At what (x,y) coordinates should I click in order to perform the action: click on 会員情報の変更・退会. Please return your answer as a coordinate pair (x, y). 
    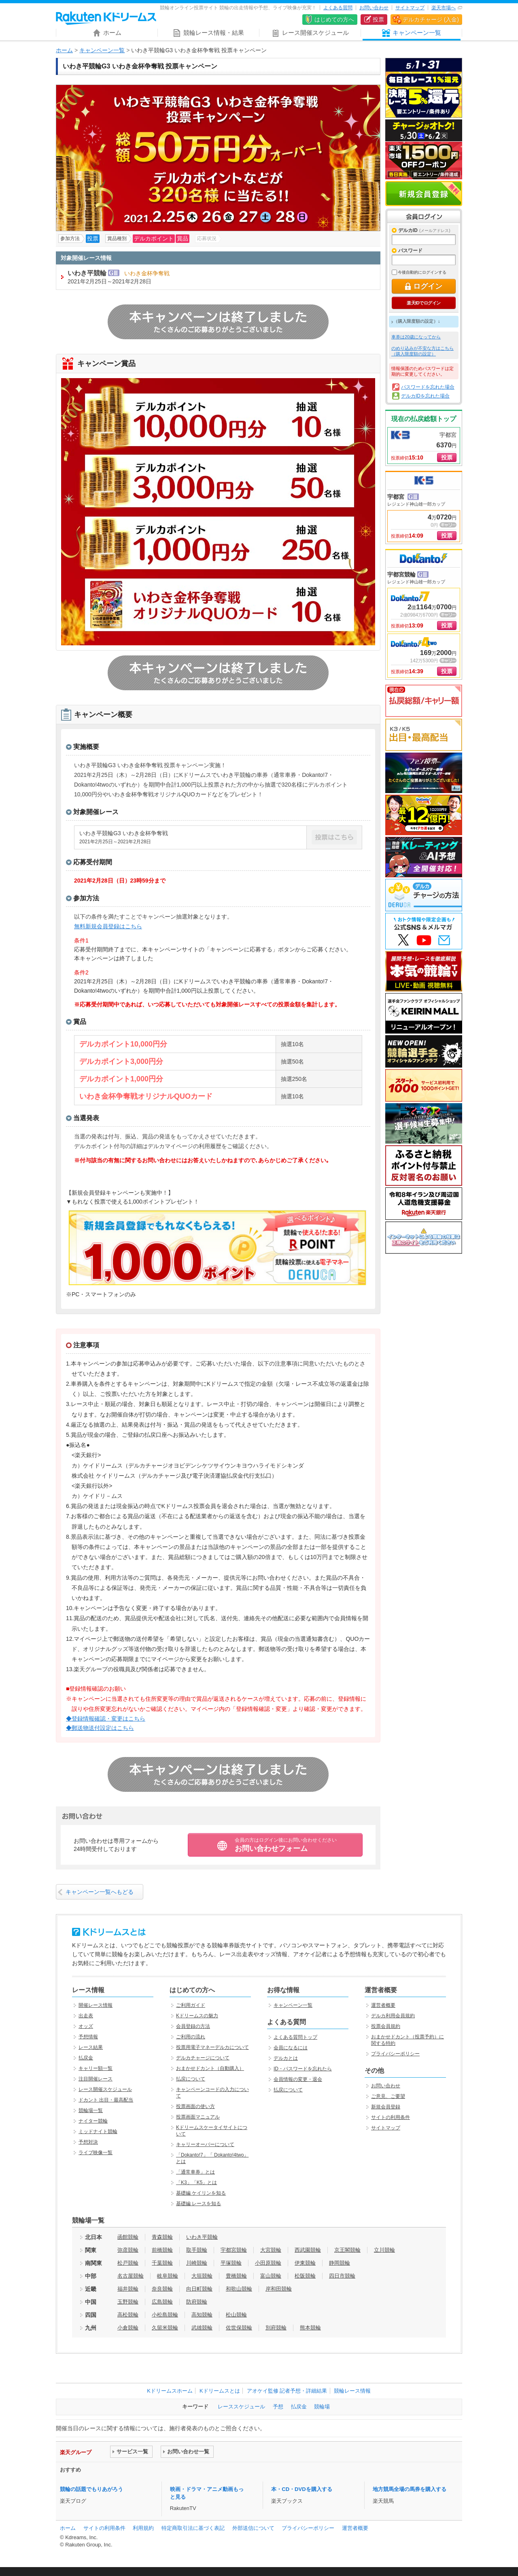
    Looking at the image, I should click on (298, 2079).